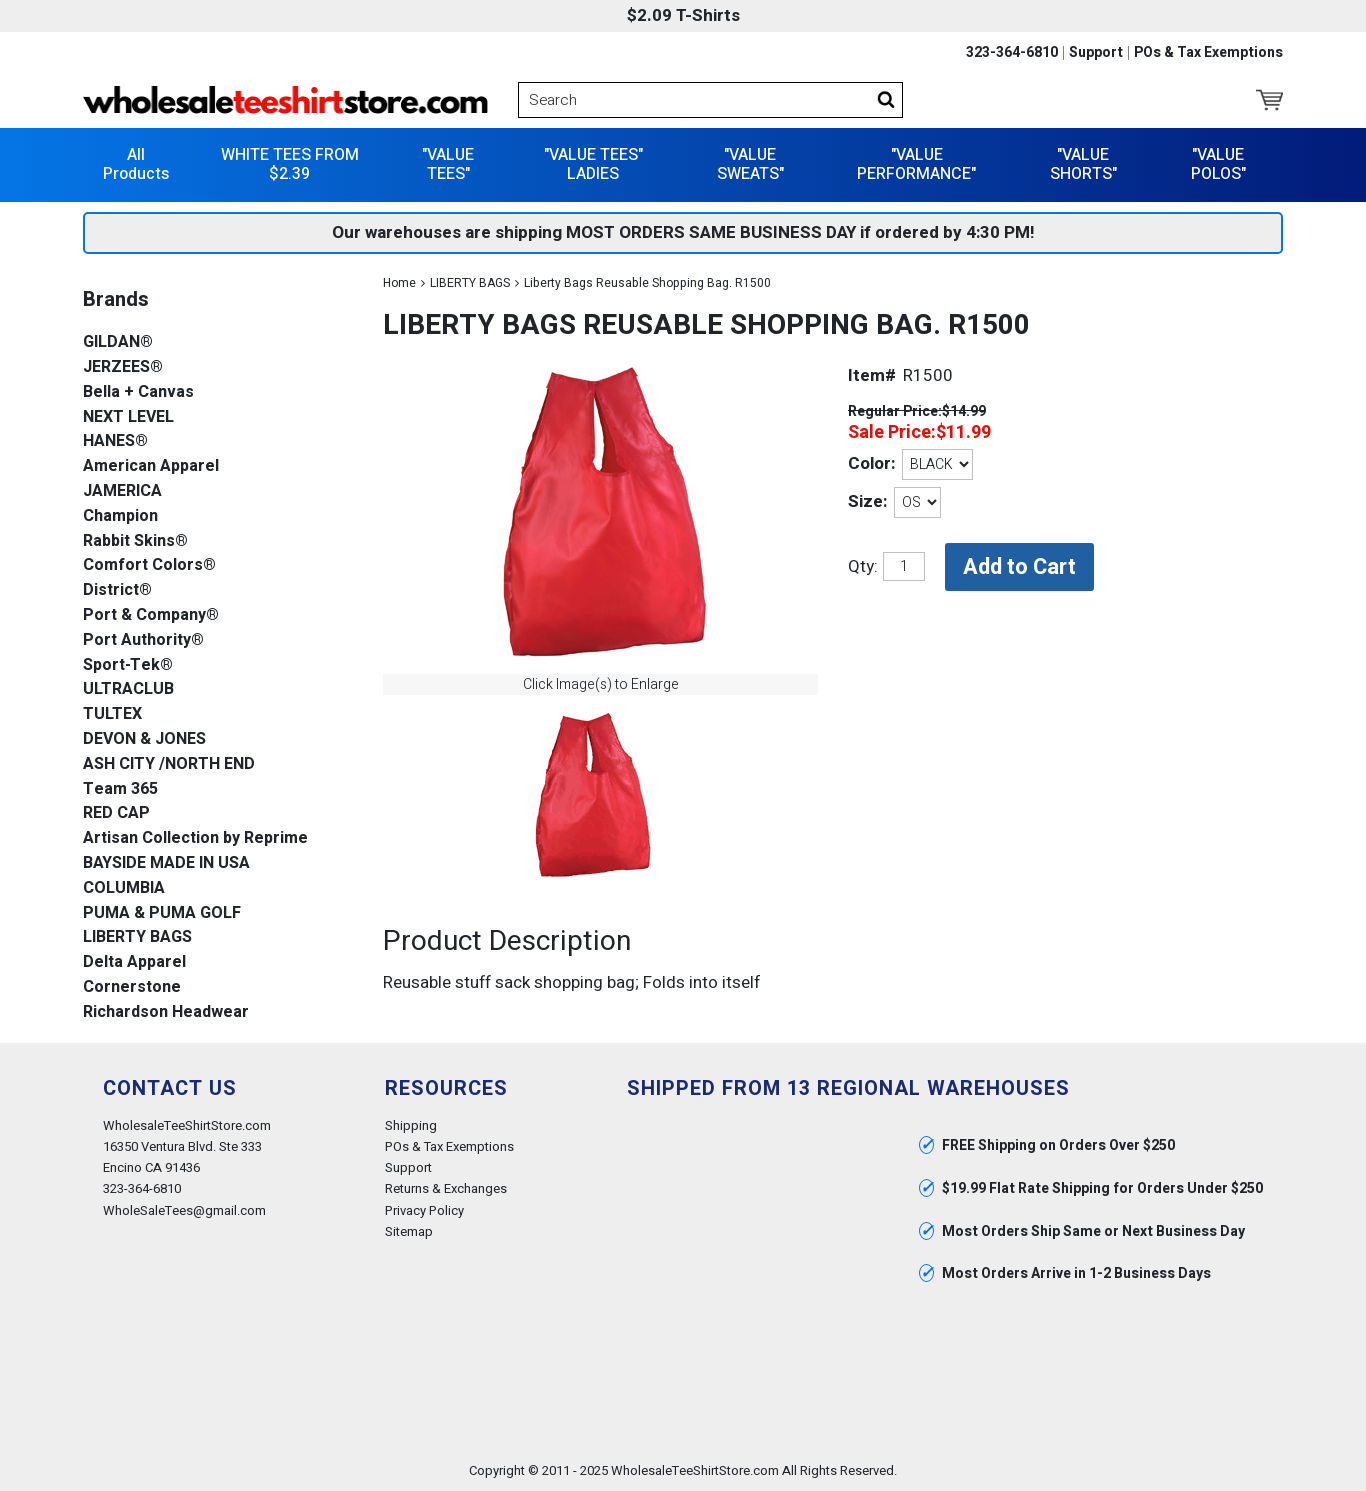 Image resolution: width=1366 pixels, height=1491 pixels. I want to click on "VALUE SWEATS", so click(750, 164).